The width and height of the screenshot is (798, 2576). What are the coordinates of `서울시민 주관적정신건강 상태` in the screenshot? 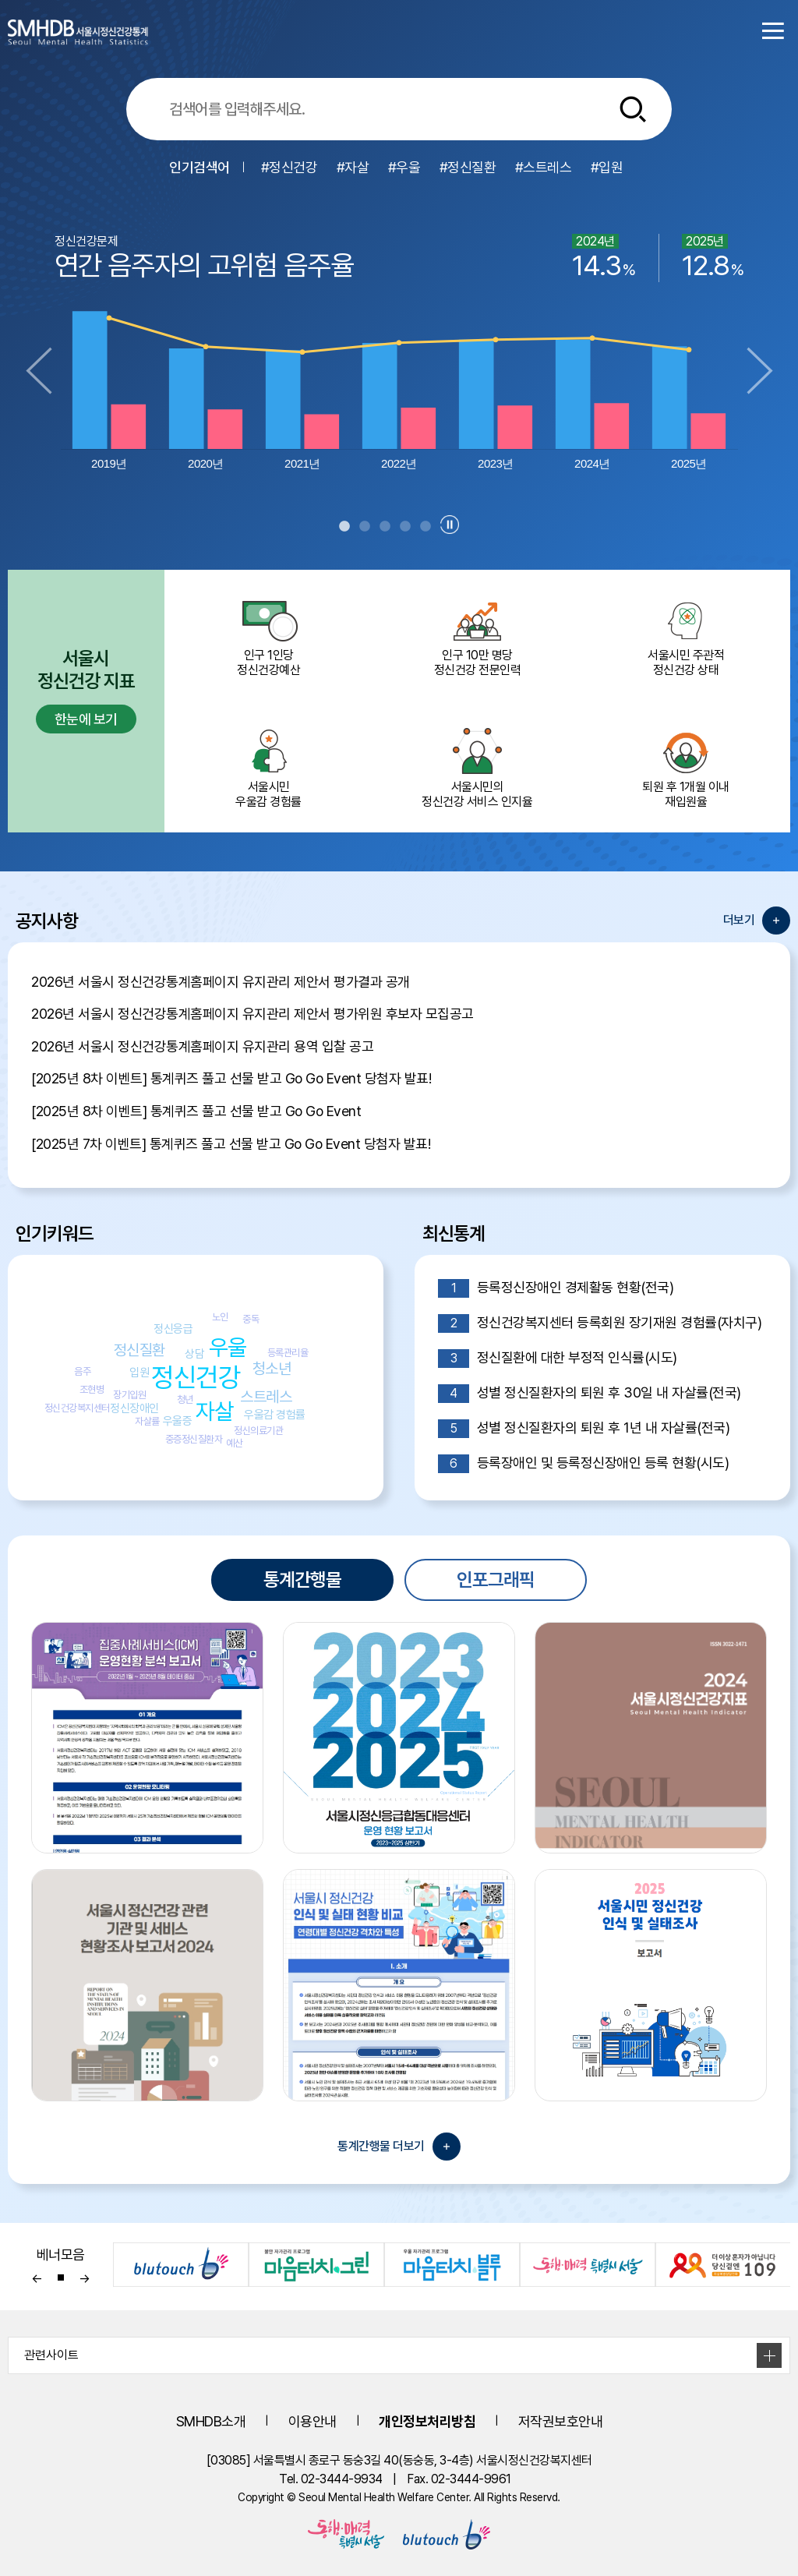 It's located at (685, 635).